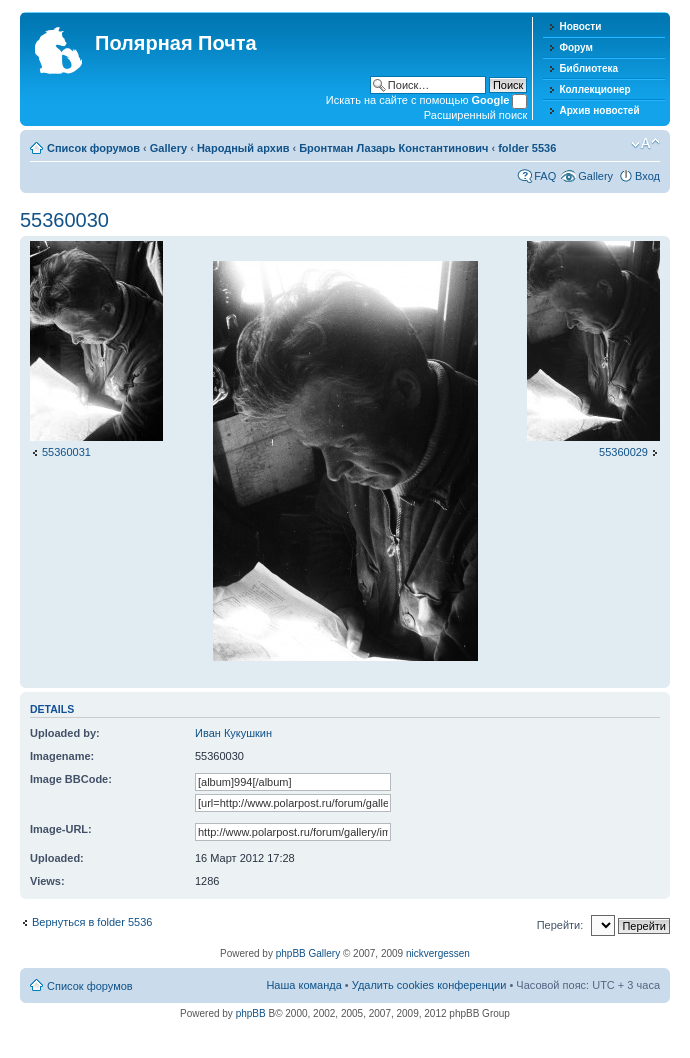  What do you see at coordinates (599, 110) in the screenshot?
I see `Архив новостей` at bounding box center [599, 110].